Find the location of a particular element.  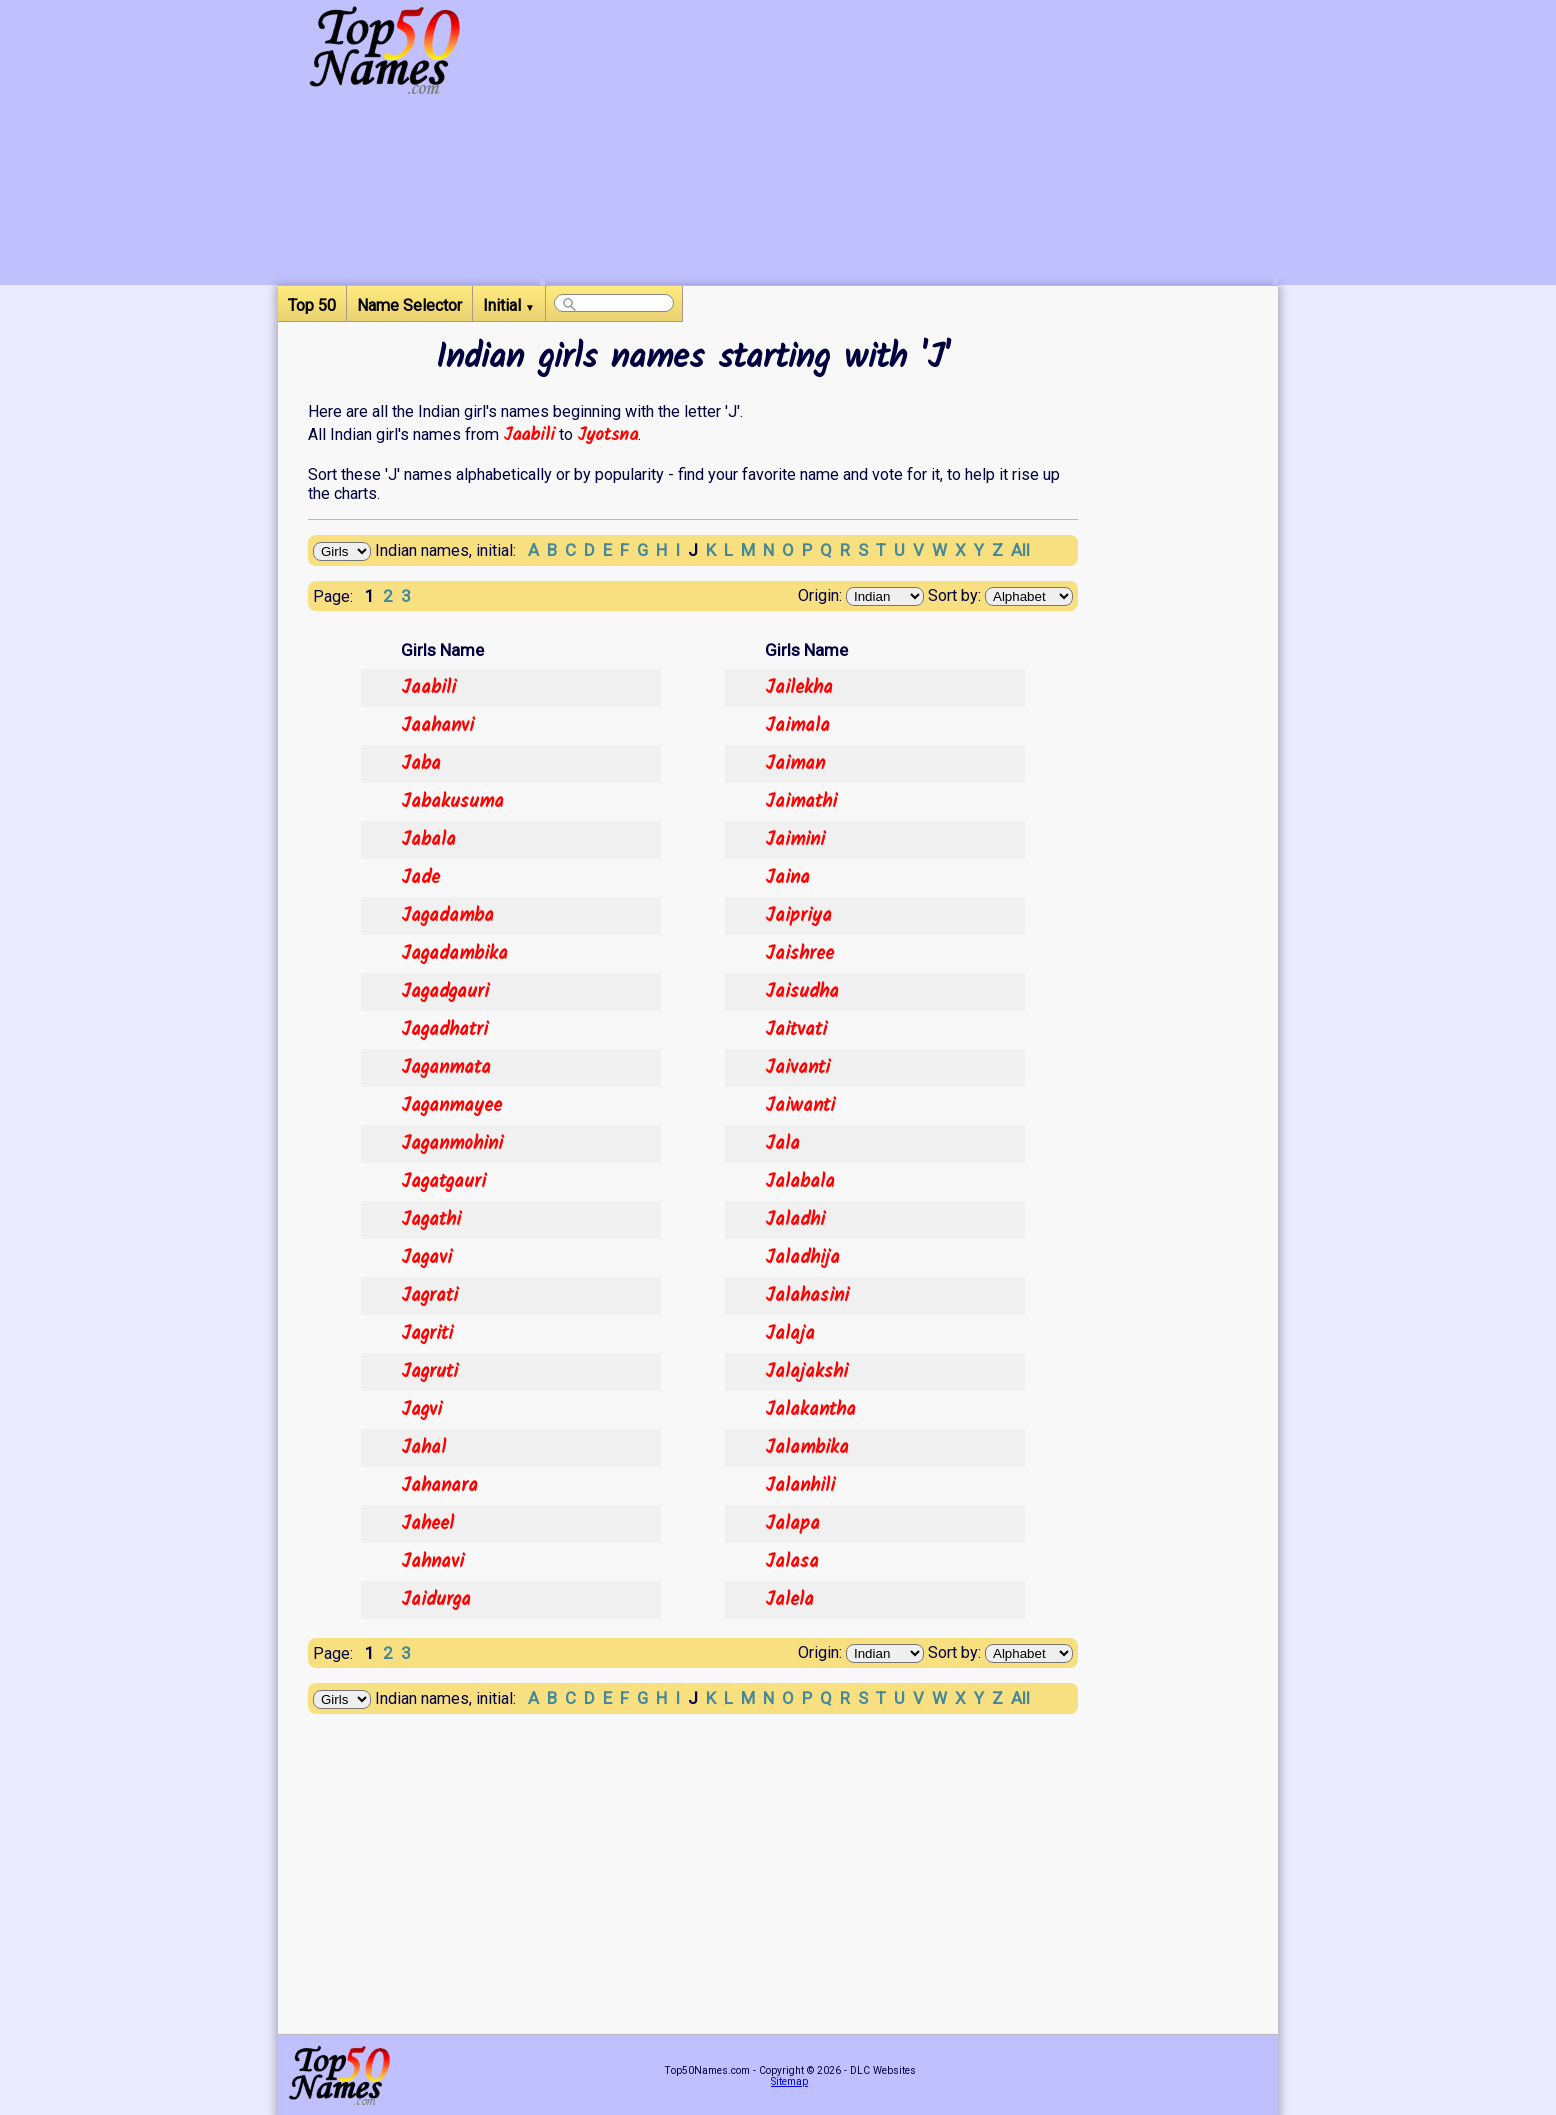

Jaladhija is located at coordinates (802, 1258).